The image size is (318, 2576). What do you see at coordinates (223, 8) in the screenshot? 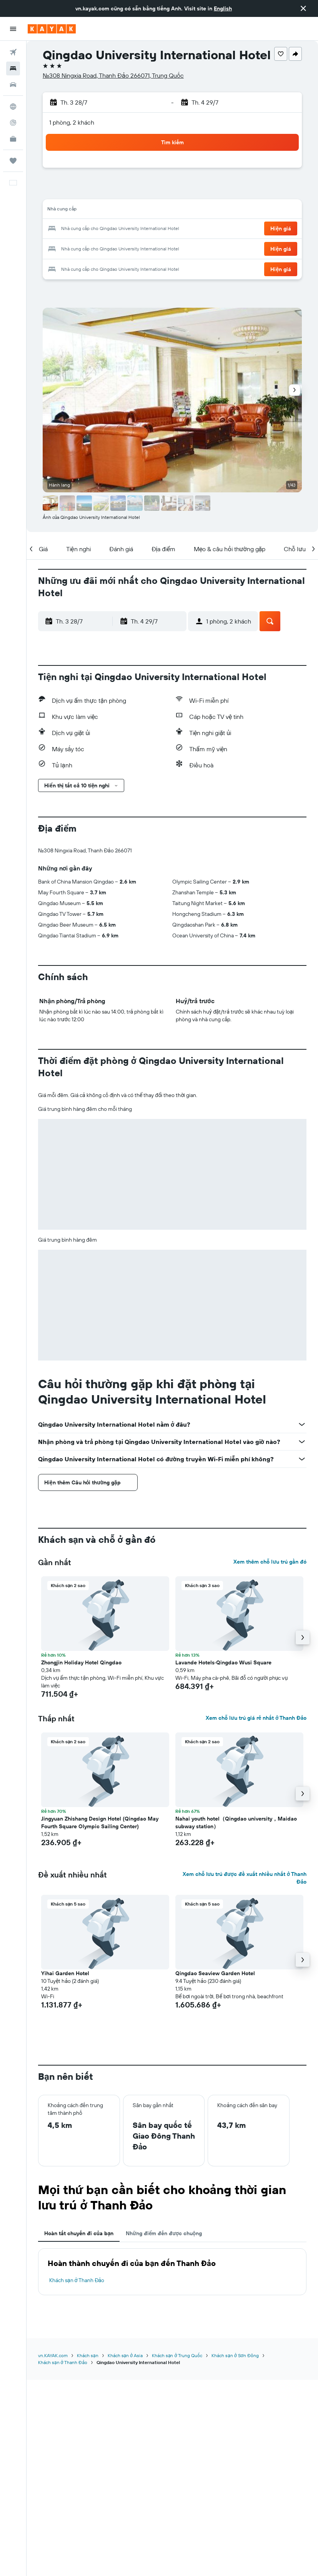
I see `English` at bounding box center [223, 8].